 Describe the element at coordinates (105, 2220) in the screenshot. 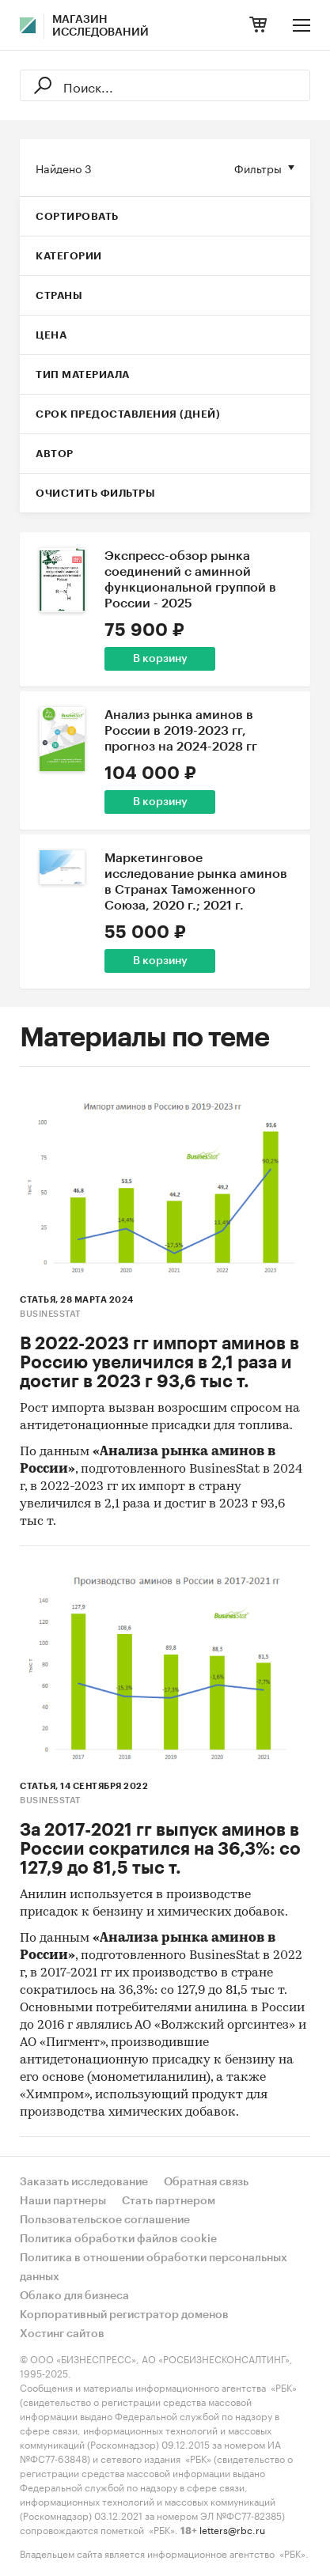

I see `Пользовательское соглашение` at that location.